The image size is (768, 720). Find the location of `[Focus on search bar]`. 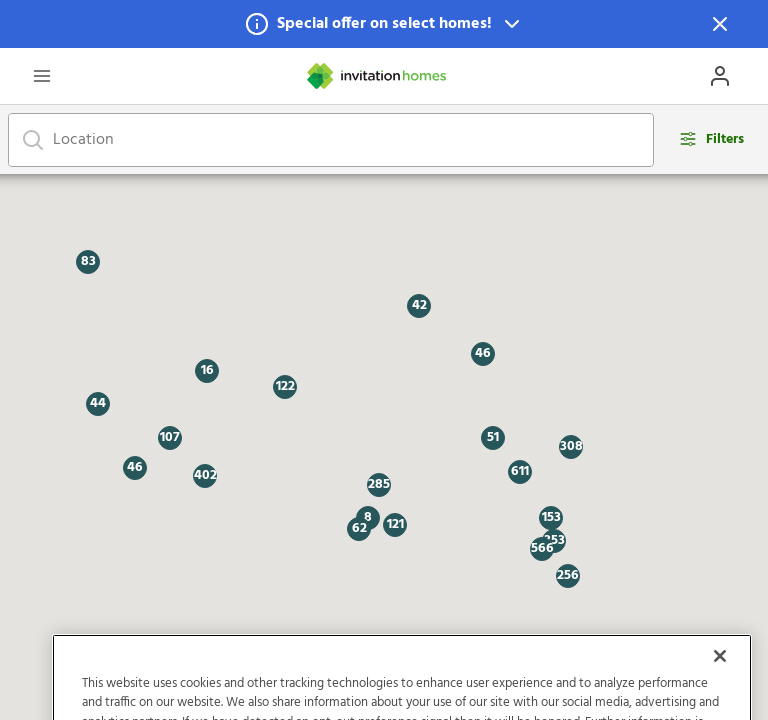

[Focus on search bar] is located at coordinates (33, 140).